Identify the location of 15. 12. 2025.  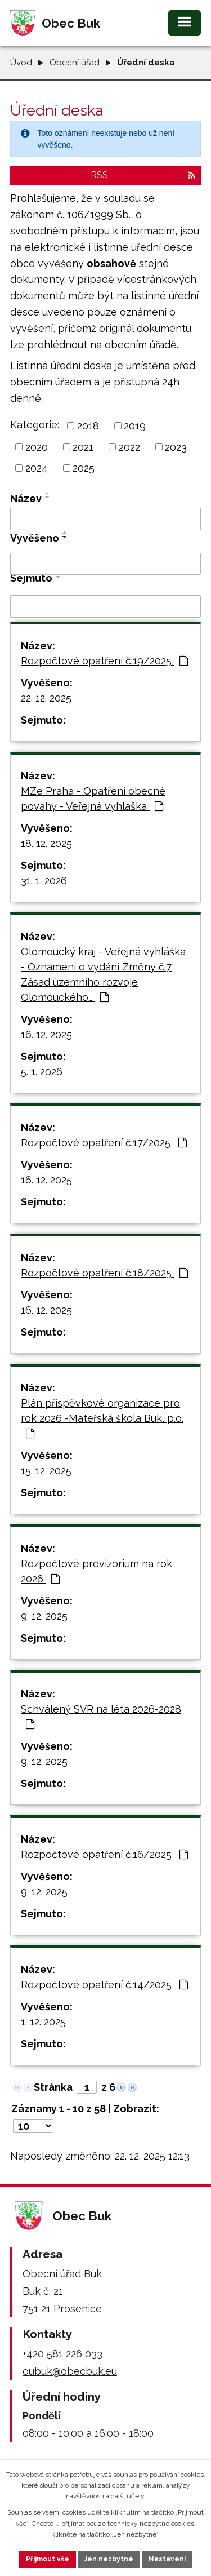
(46, 1471).